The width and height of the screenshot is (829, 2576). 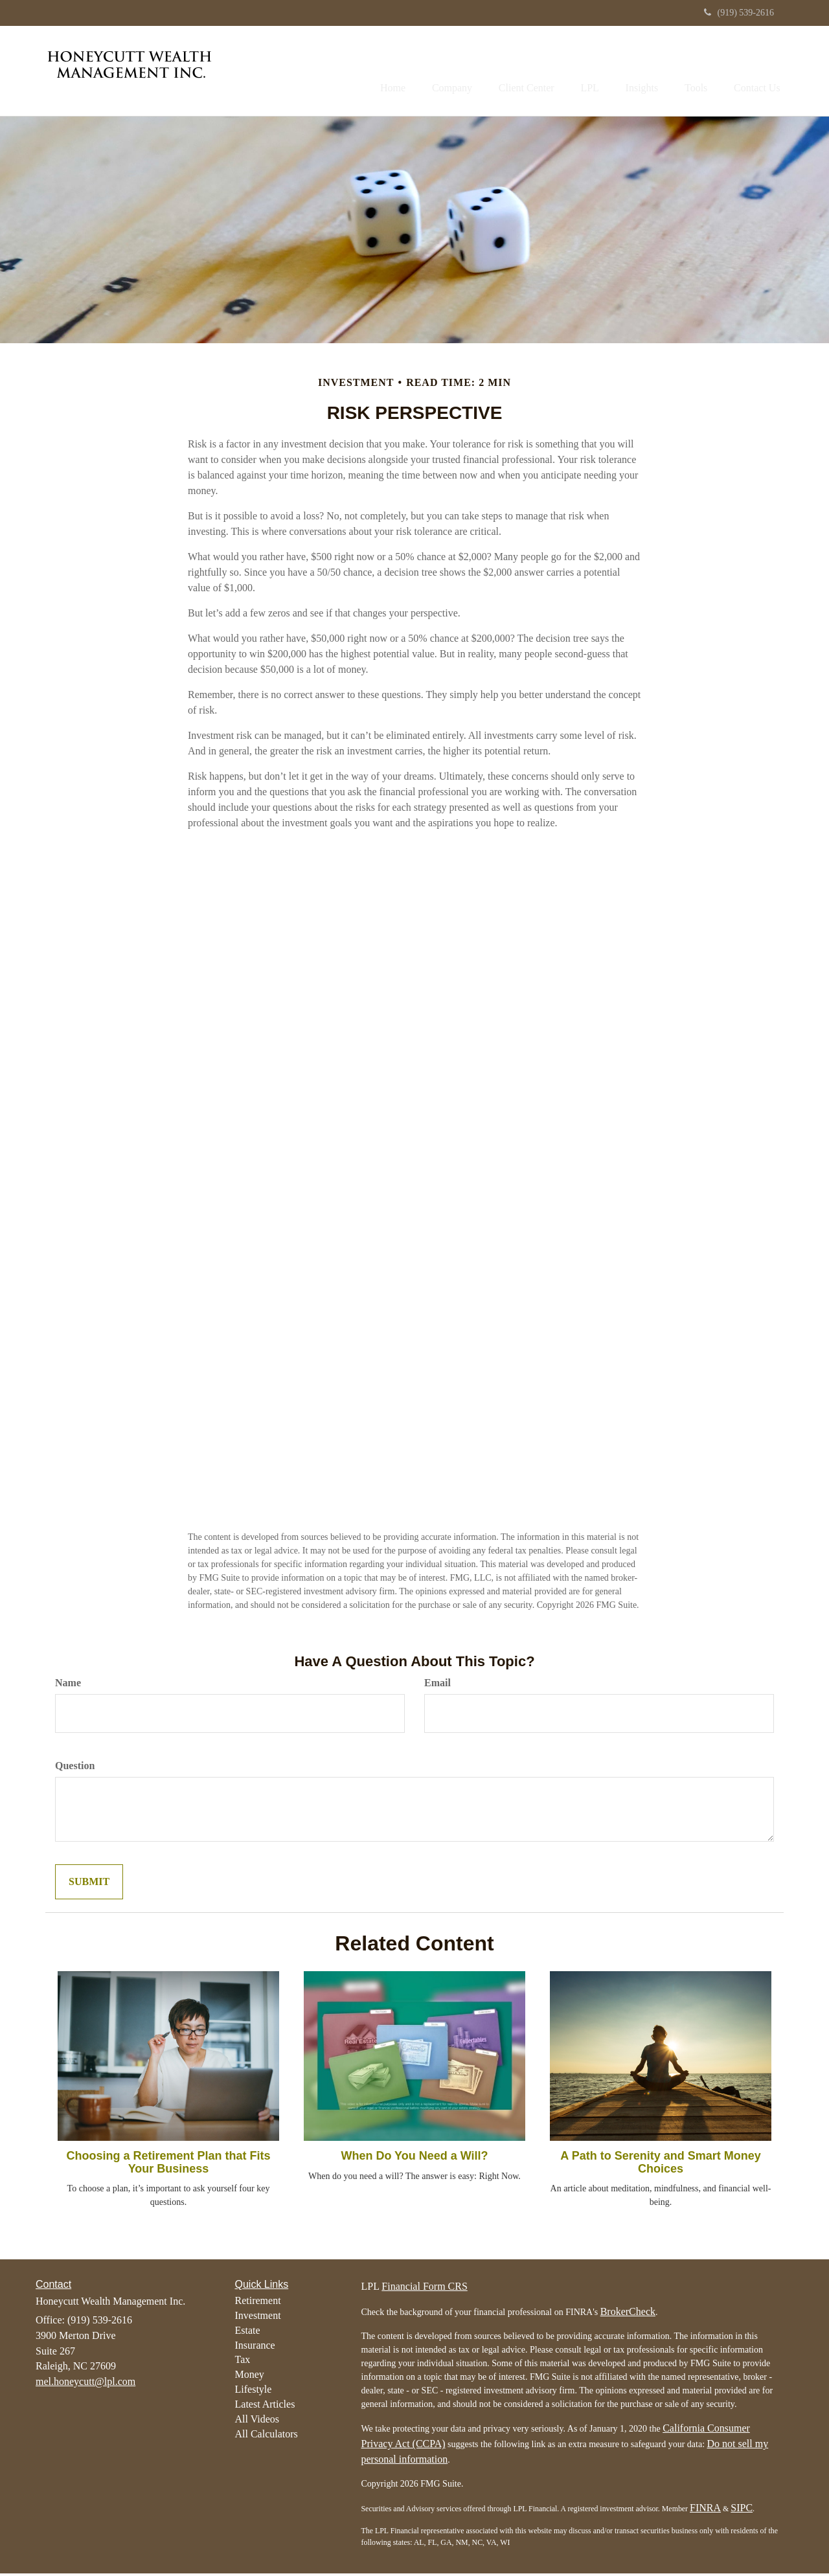 I want to click on Latest Articles, so click(x=265, y=2406).